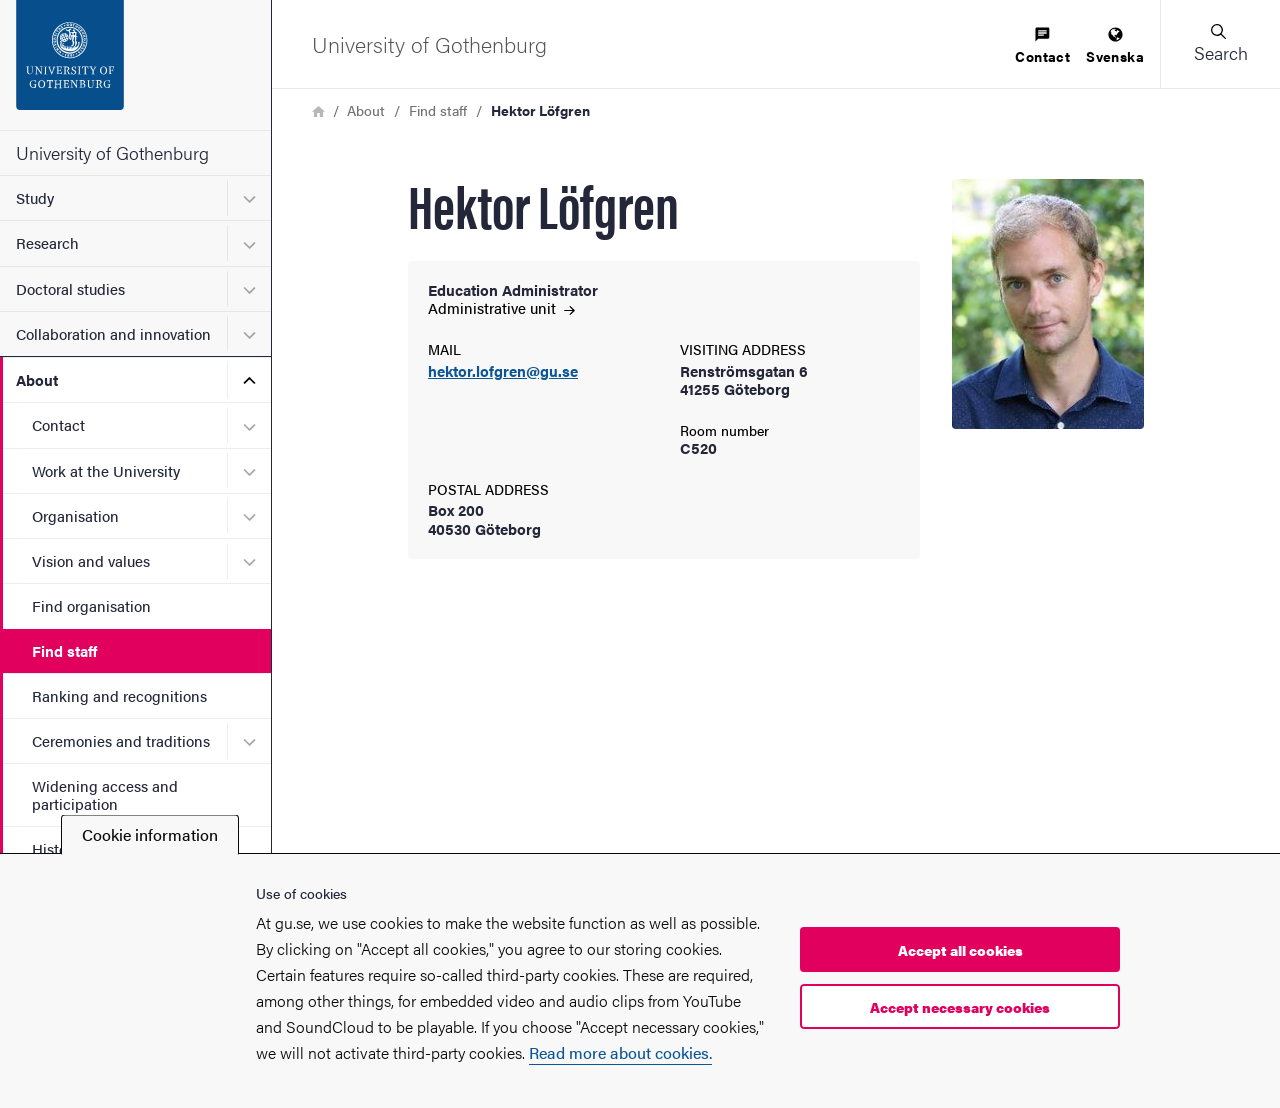 The height and width of the screenshot is (1108, 1280). I want to click on hektor.lofgren@gu.se, so click(503, 371).